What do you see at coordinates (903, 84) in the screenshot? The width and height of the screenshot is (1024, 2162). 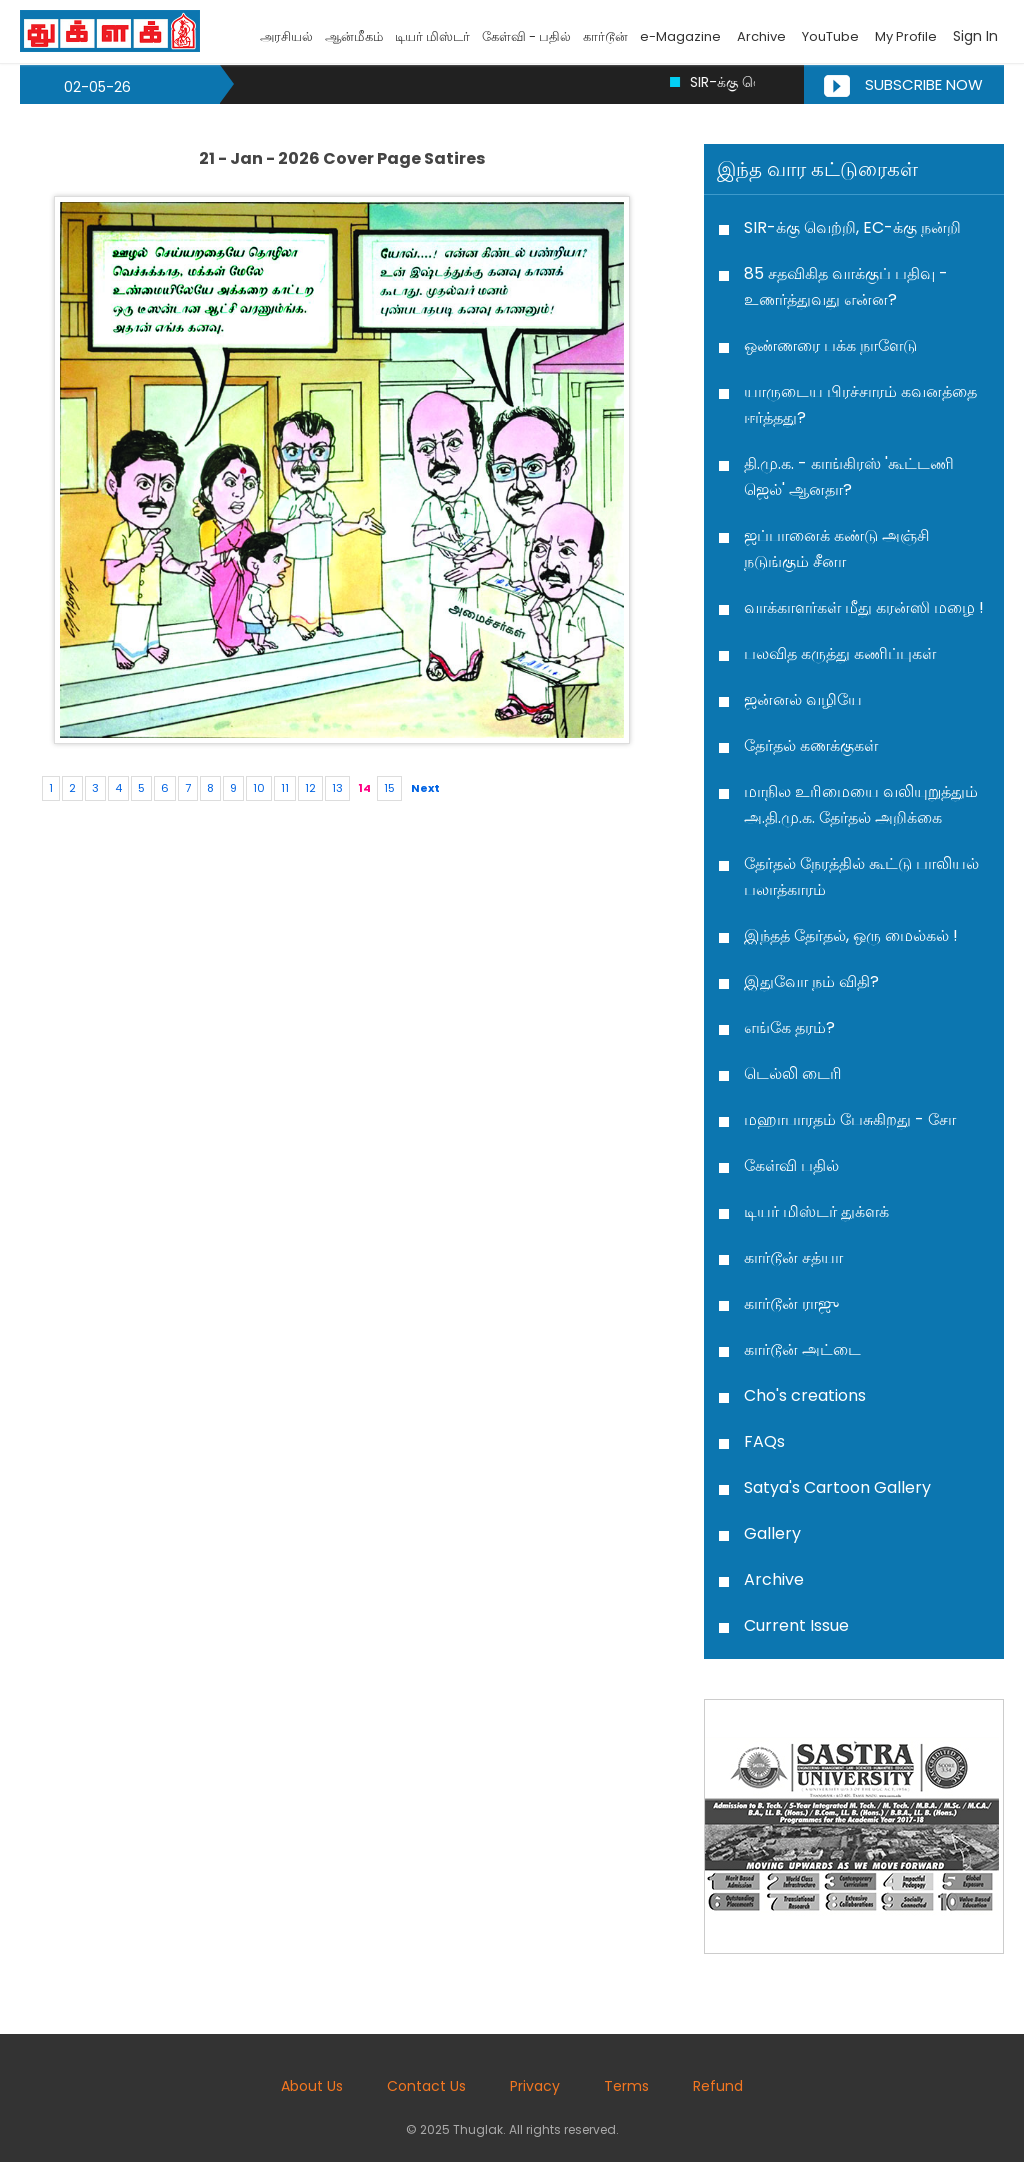 I see `Subscribe Now` at bounding box center [903, 84].